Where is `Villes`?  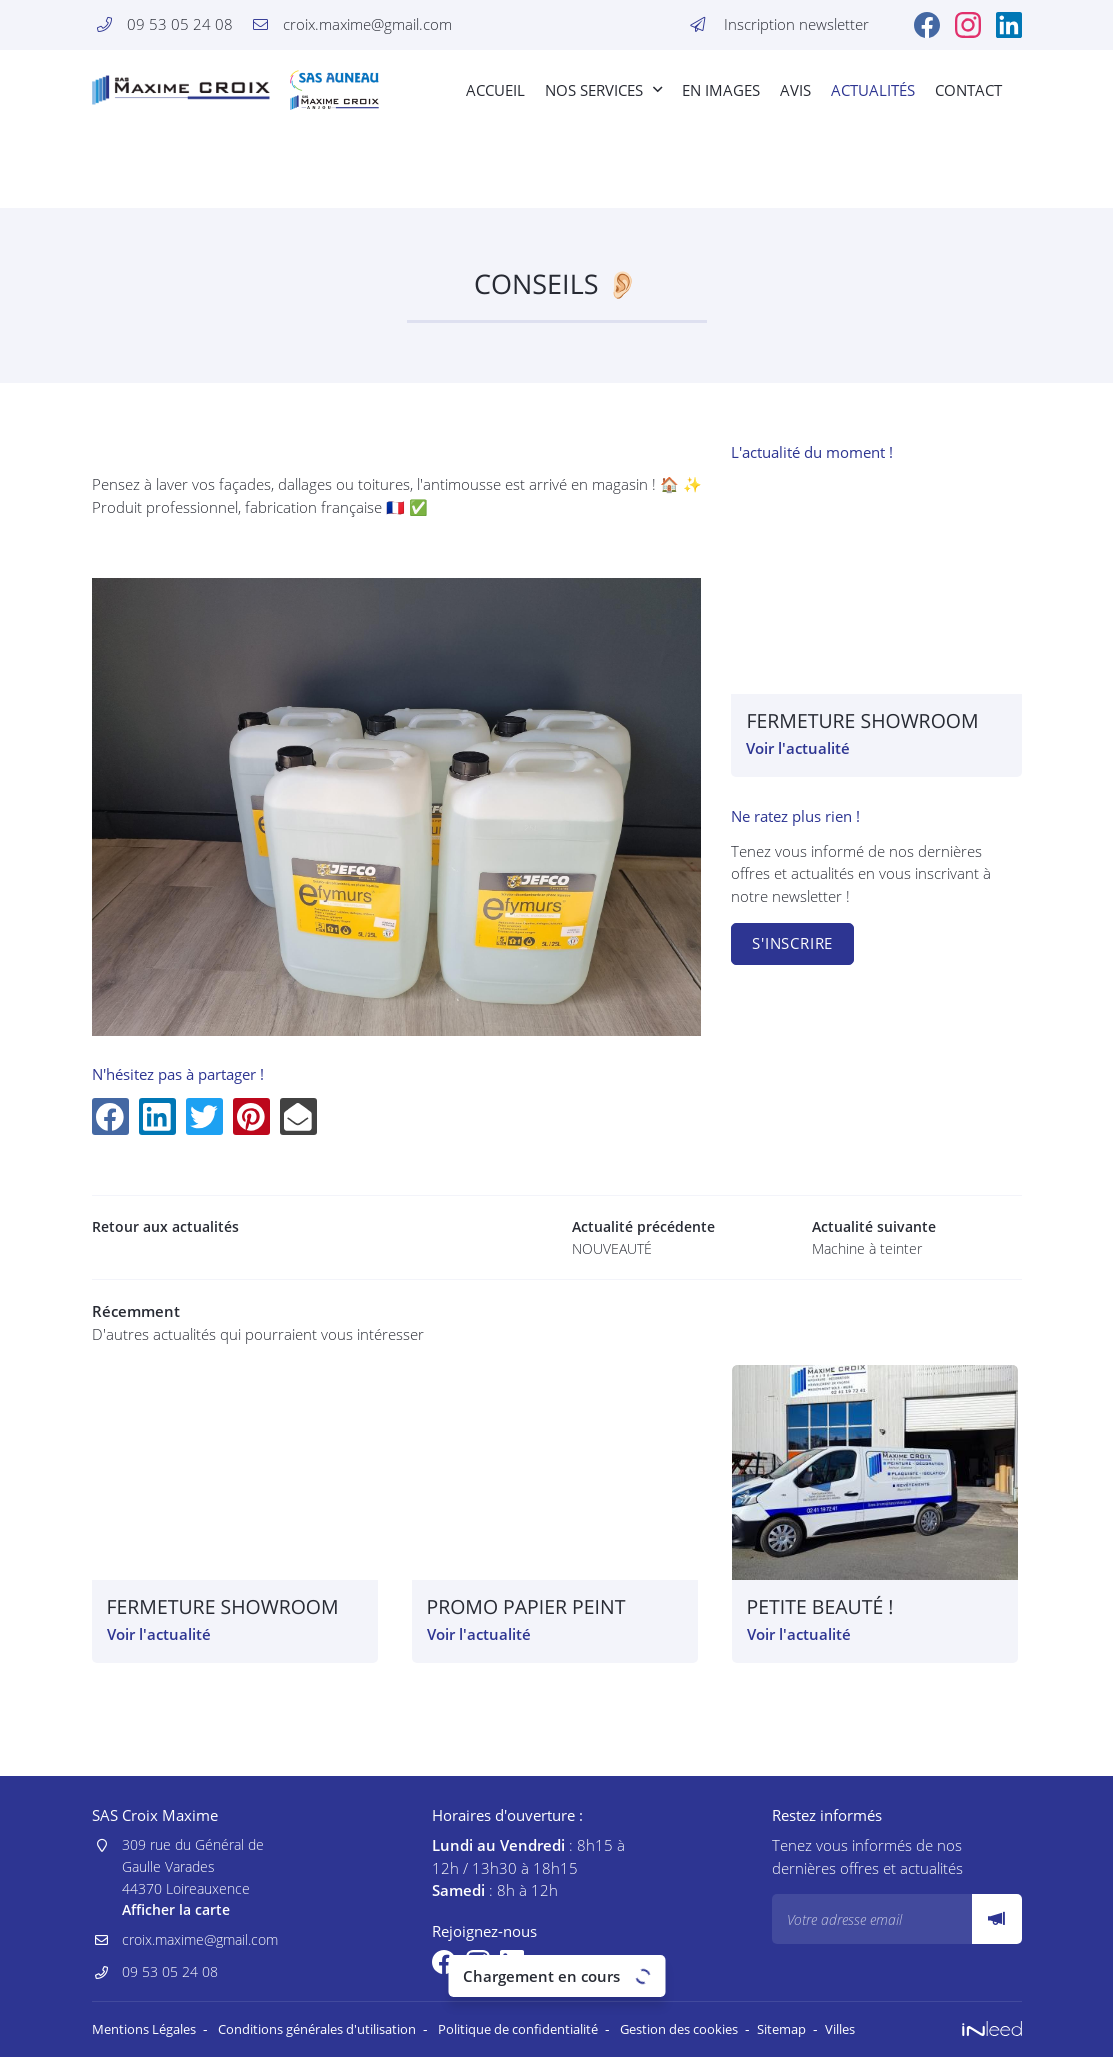
Villes is located at coordinates (925, 1989).